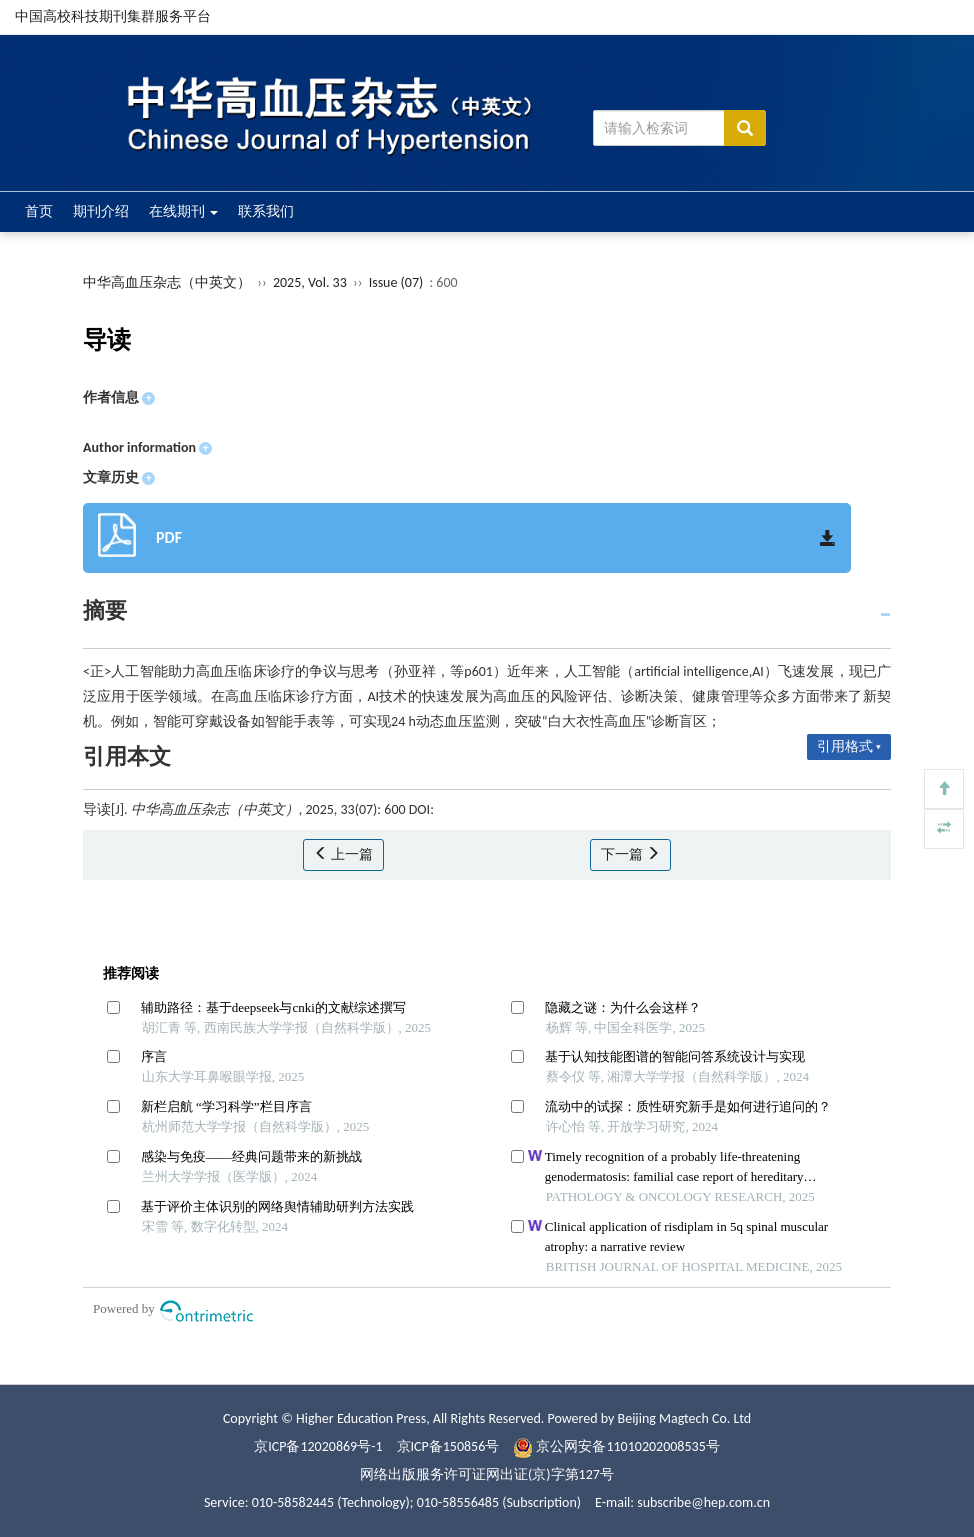 This screenshot has height=1537, width=974. Describe the element at coordinates (113, 16) in the screenshot. I see `中国高校科技期刊集群服务平台` at that location.